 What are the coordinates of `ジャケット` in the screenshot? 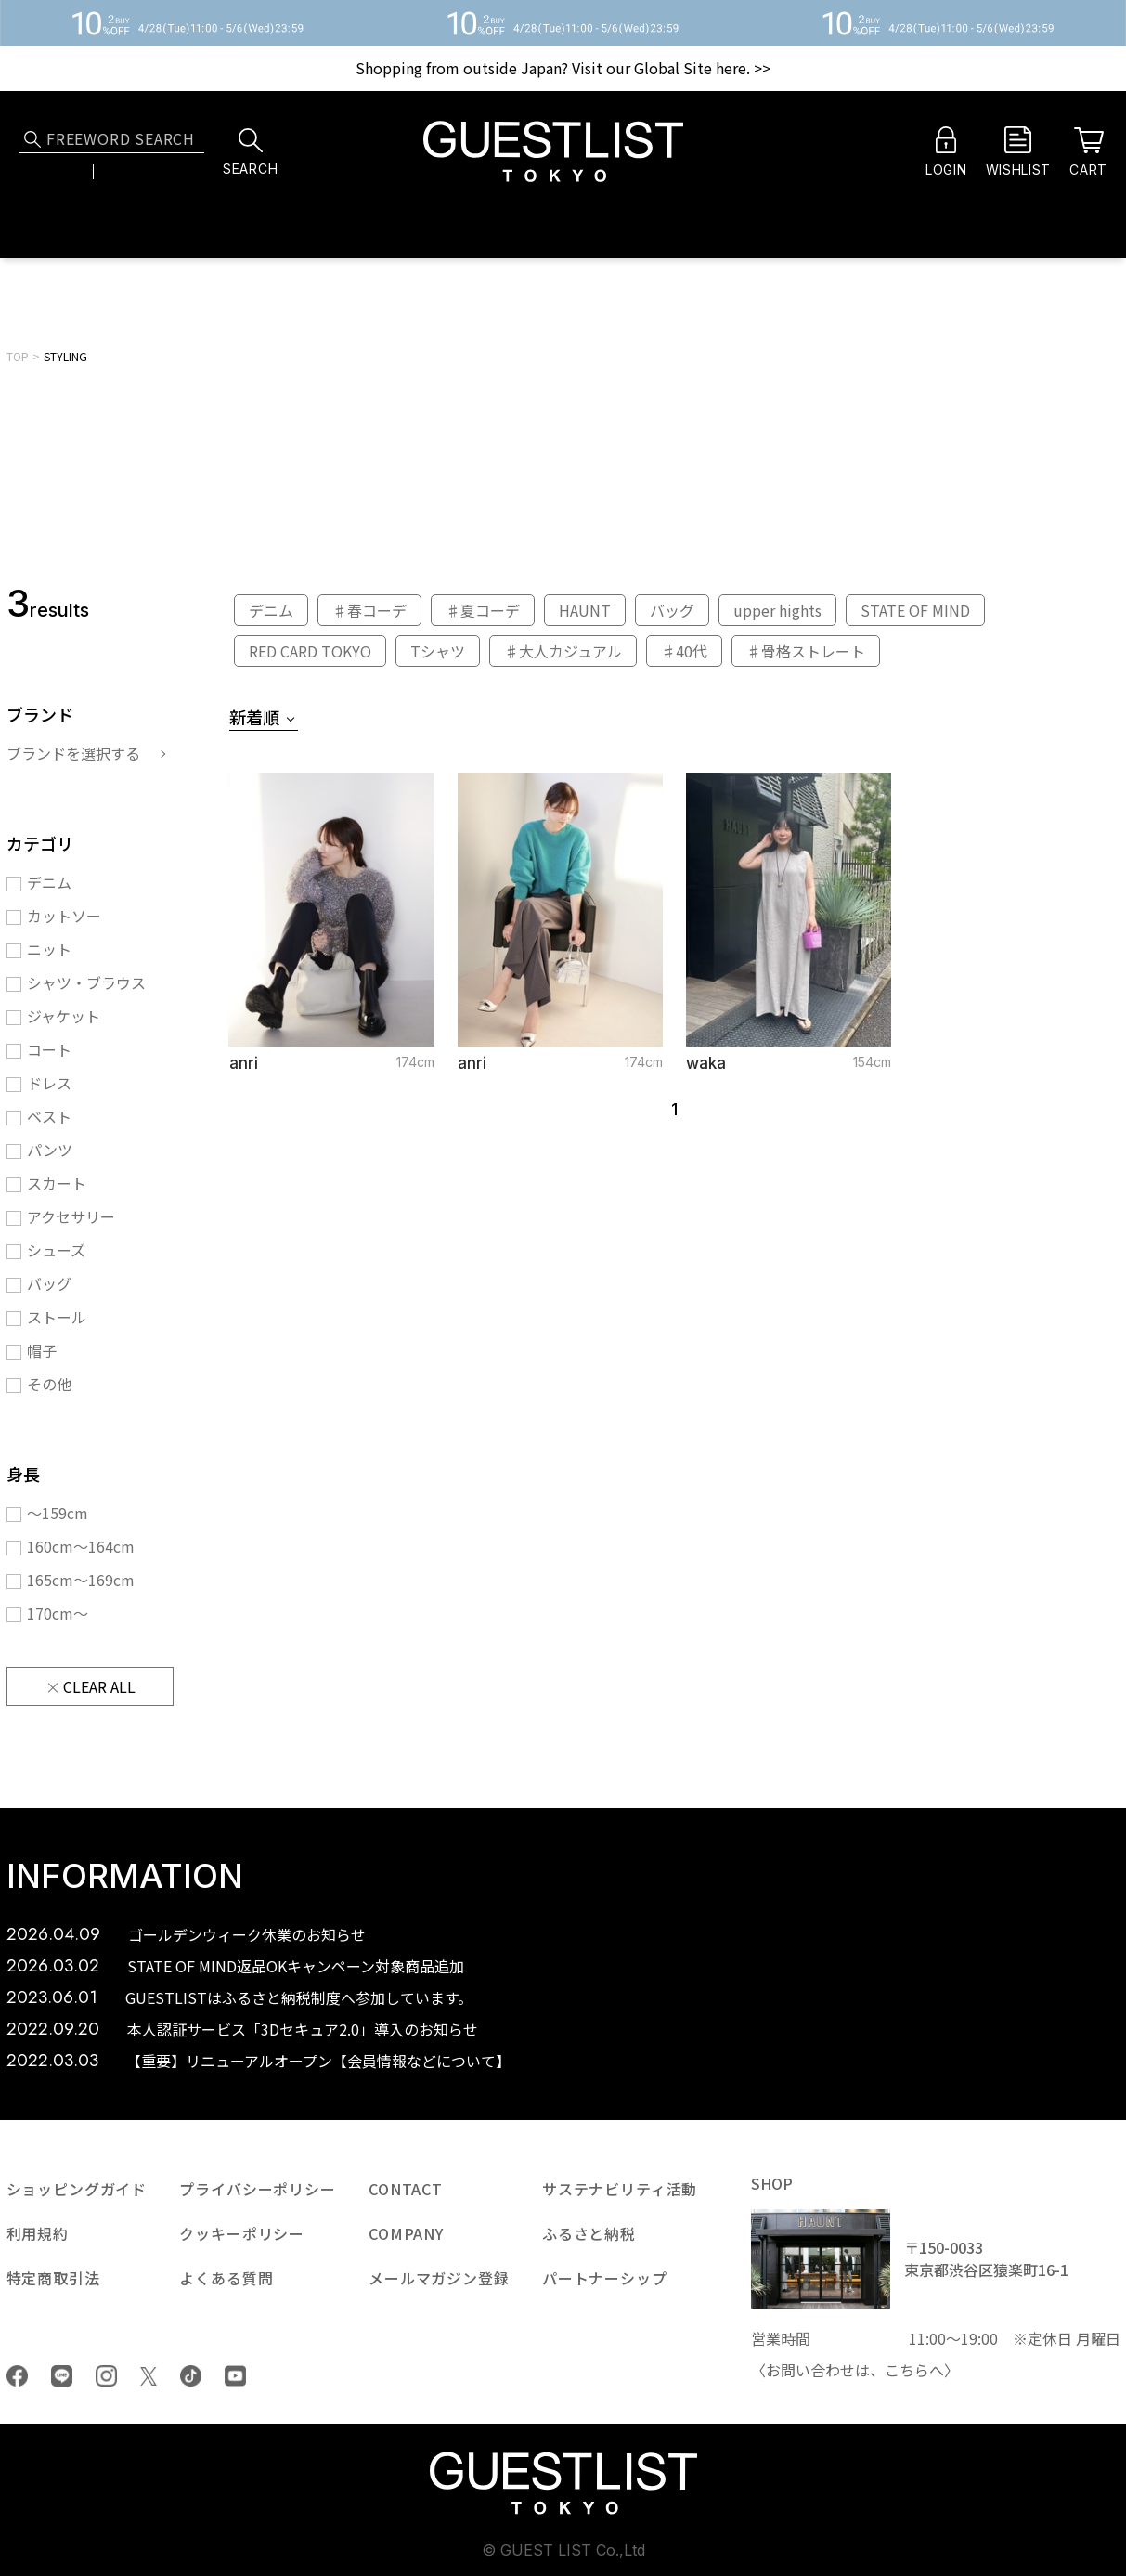 It's located at (63, 1016).